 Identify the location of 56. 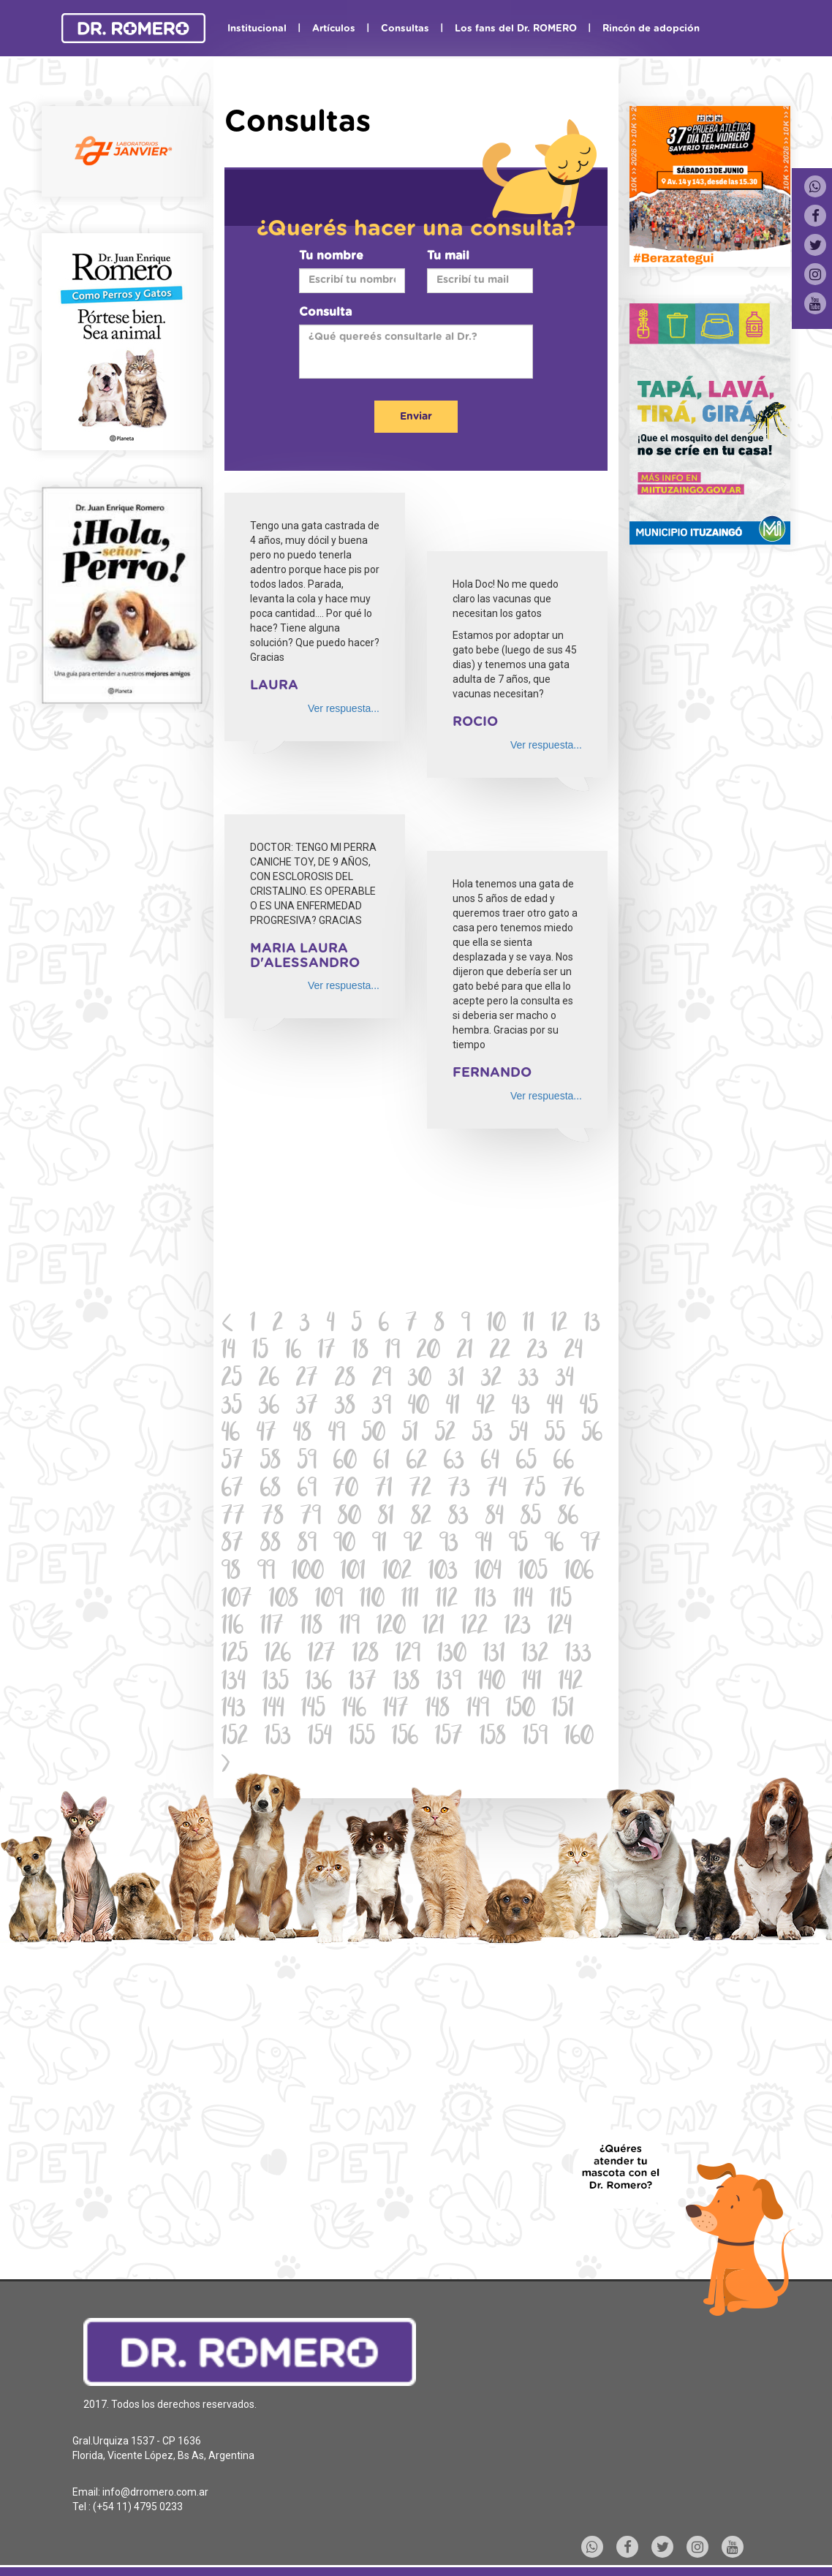
(592, 1434).